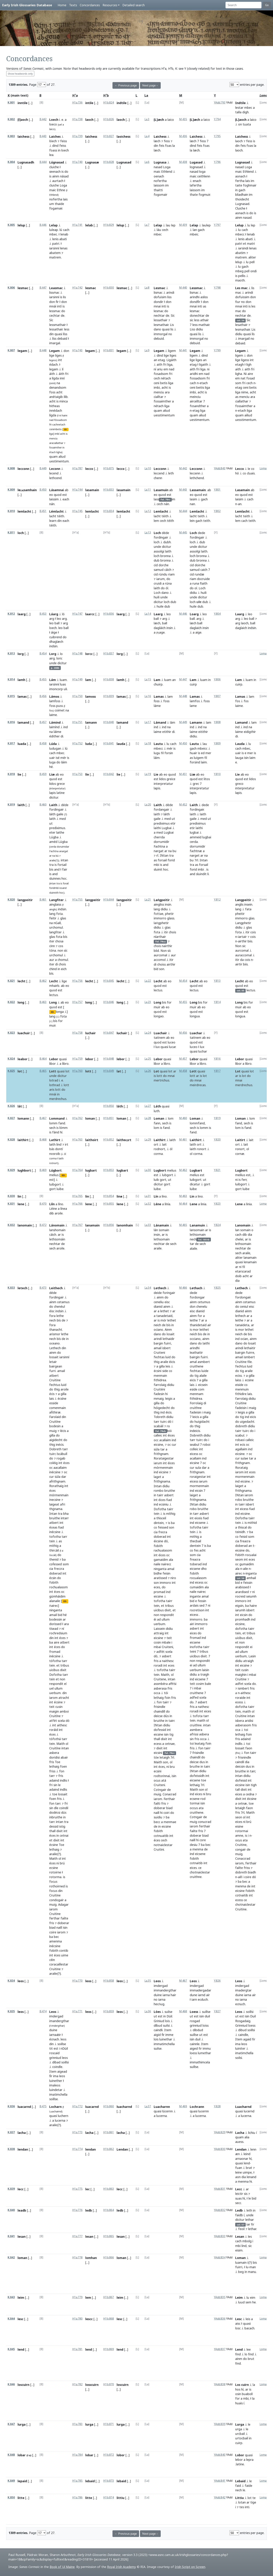 Image resolution: width=273 pixels, height=2576 pixels. What do you see at coordinates (199, 329) in the screenshot?
I see `didiu` at bounding box center [199, 329].